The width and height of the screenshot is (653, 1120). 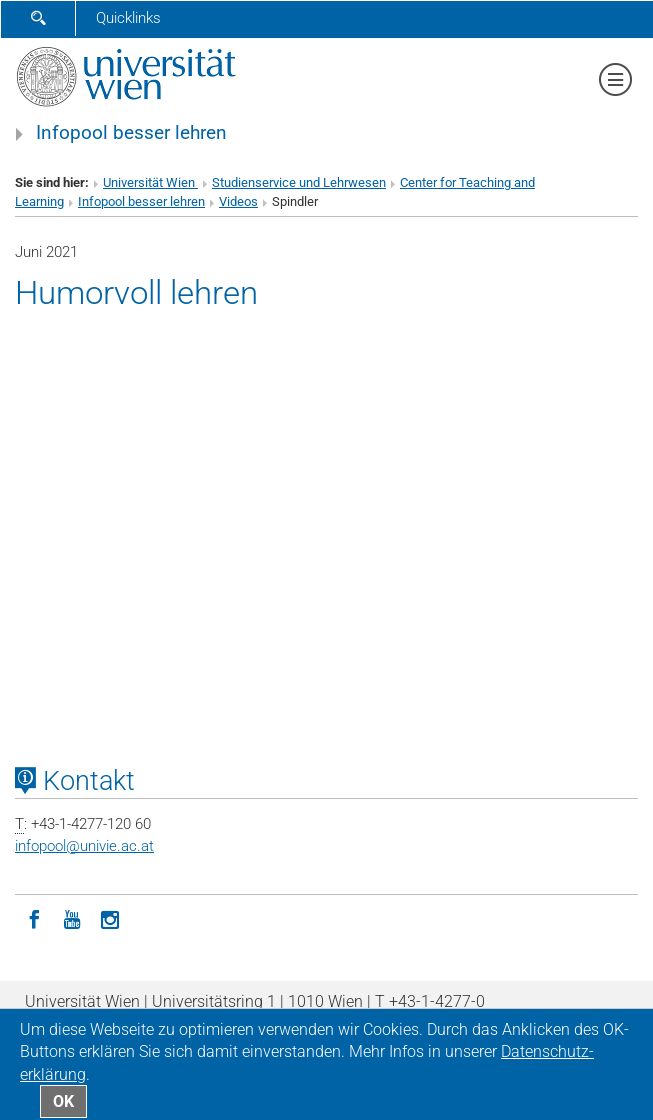 I want to click on Studienservice und Lehrwesen, so click(x=299, y=182).